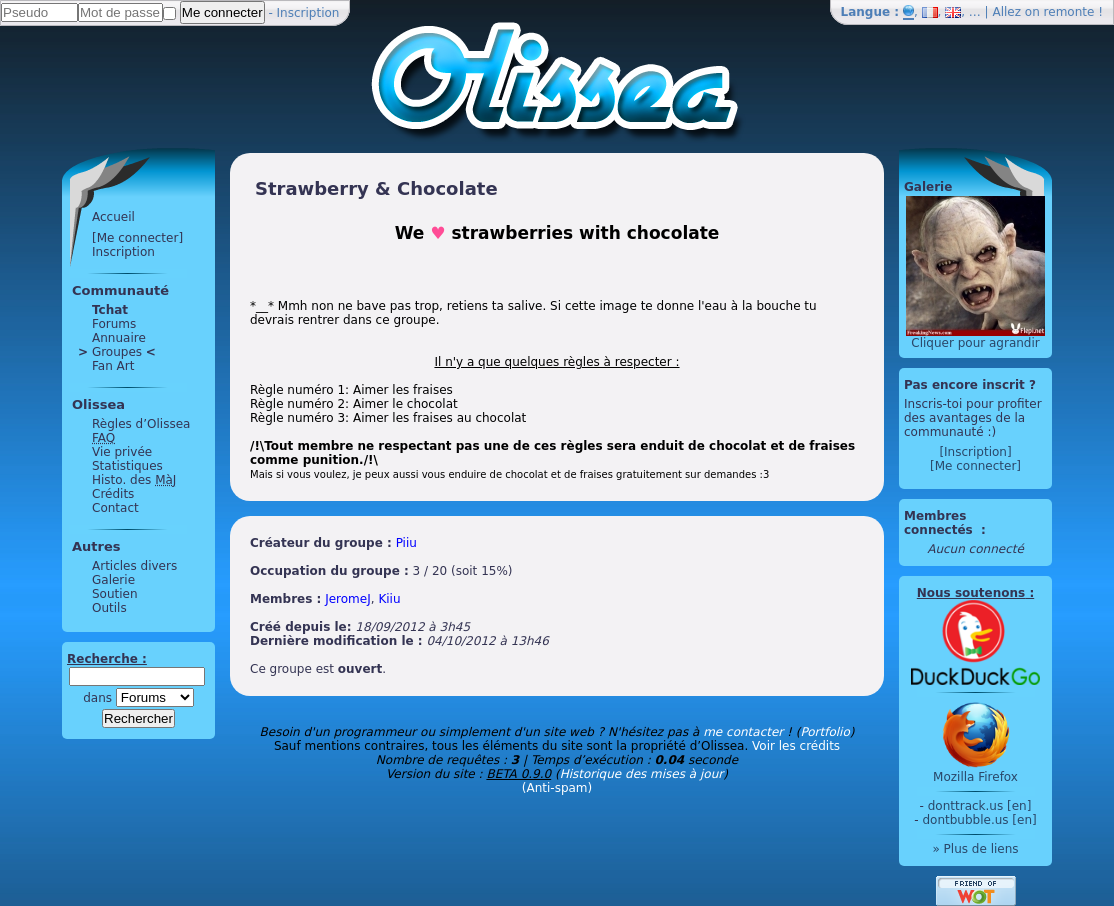 The height and width of the screenshot is (906, 1114). I want to click on Règles d’Olissea, so click(141, 424).